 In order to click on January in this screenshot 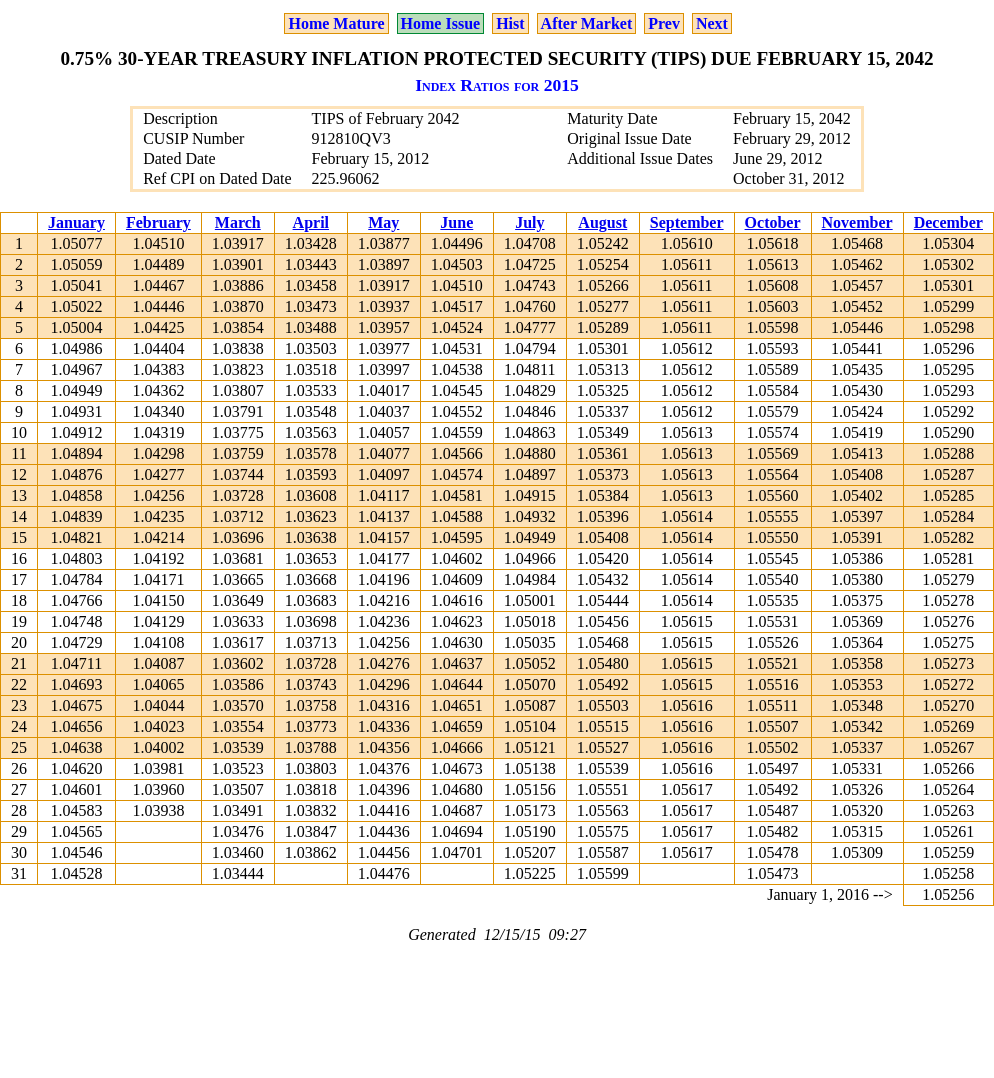, I will do `click(76, 222)`.